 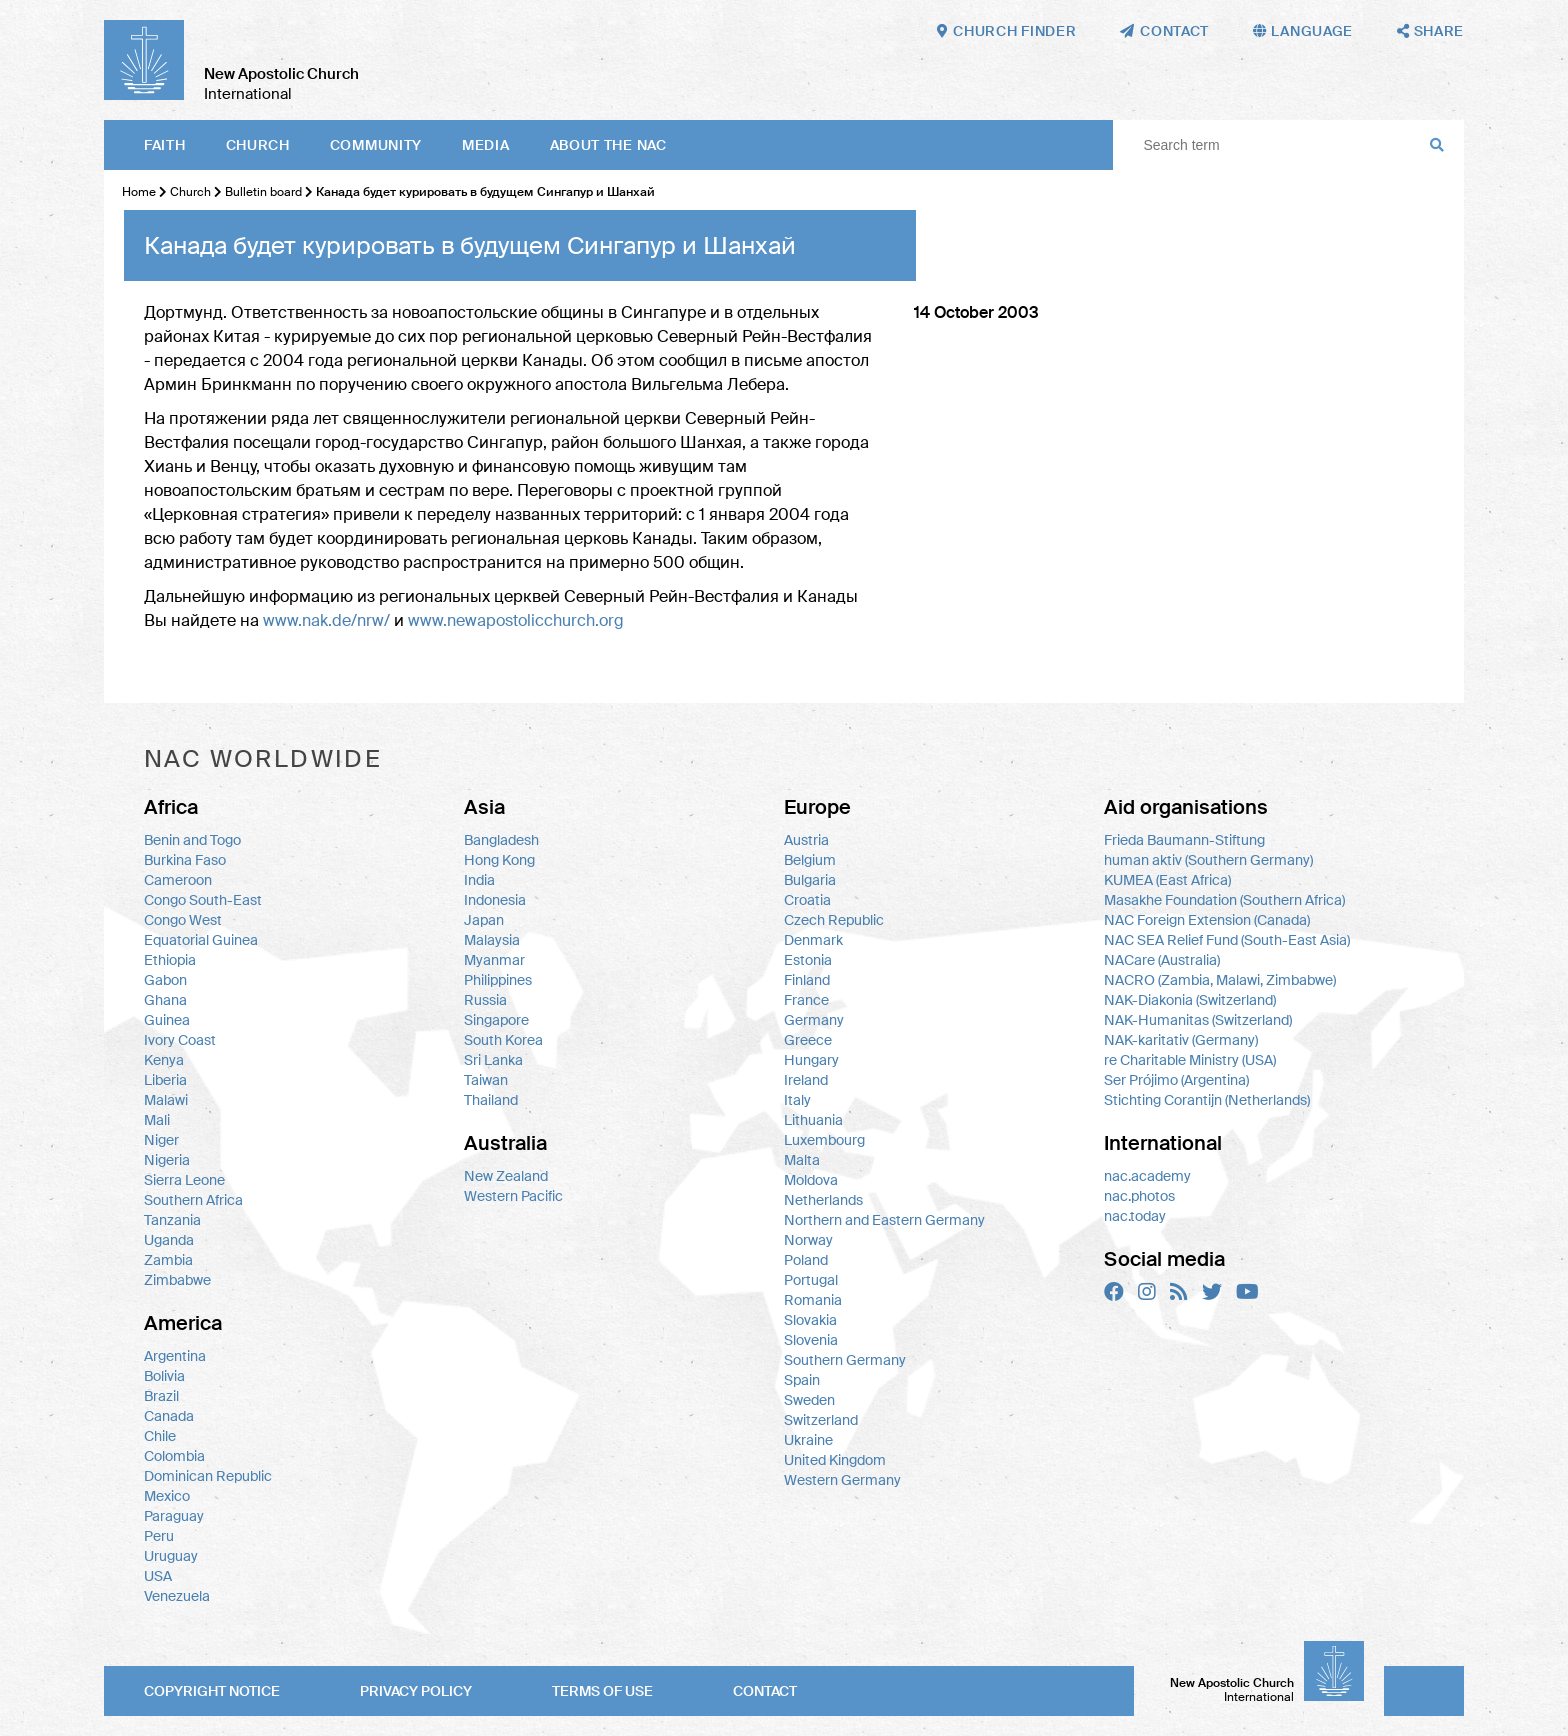 I want to click on Ivory Coast, so click(x=180, y=1040).